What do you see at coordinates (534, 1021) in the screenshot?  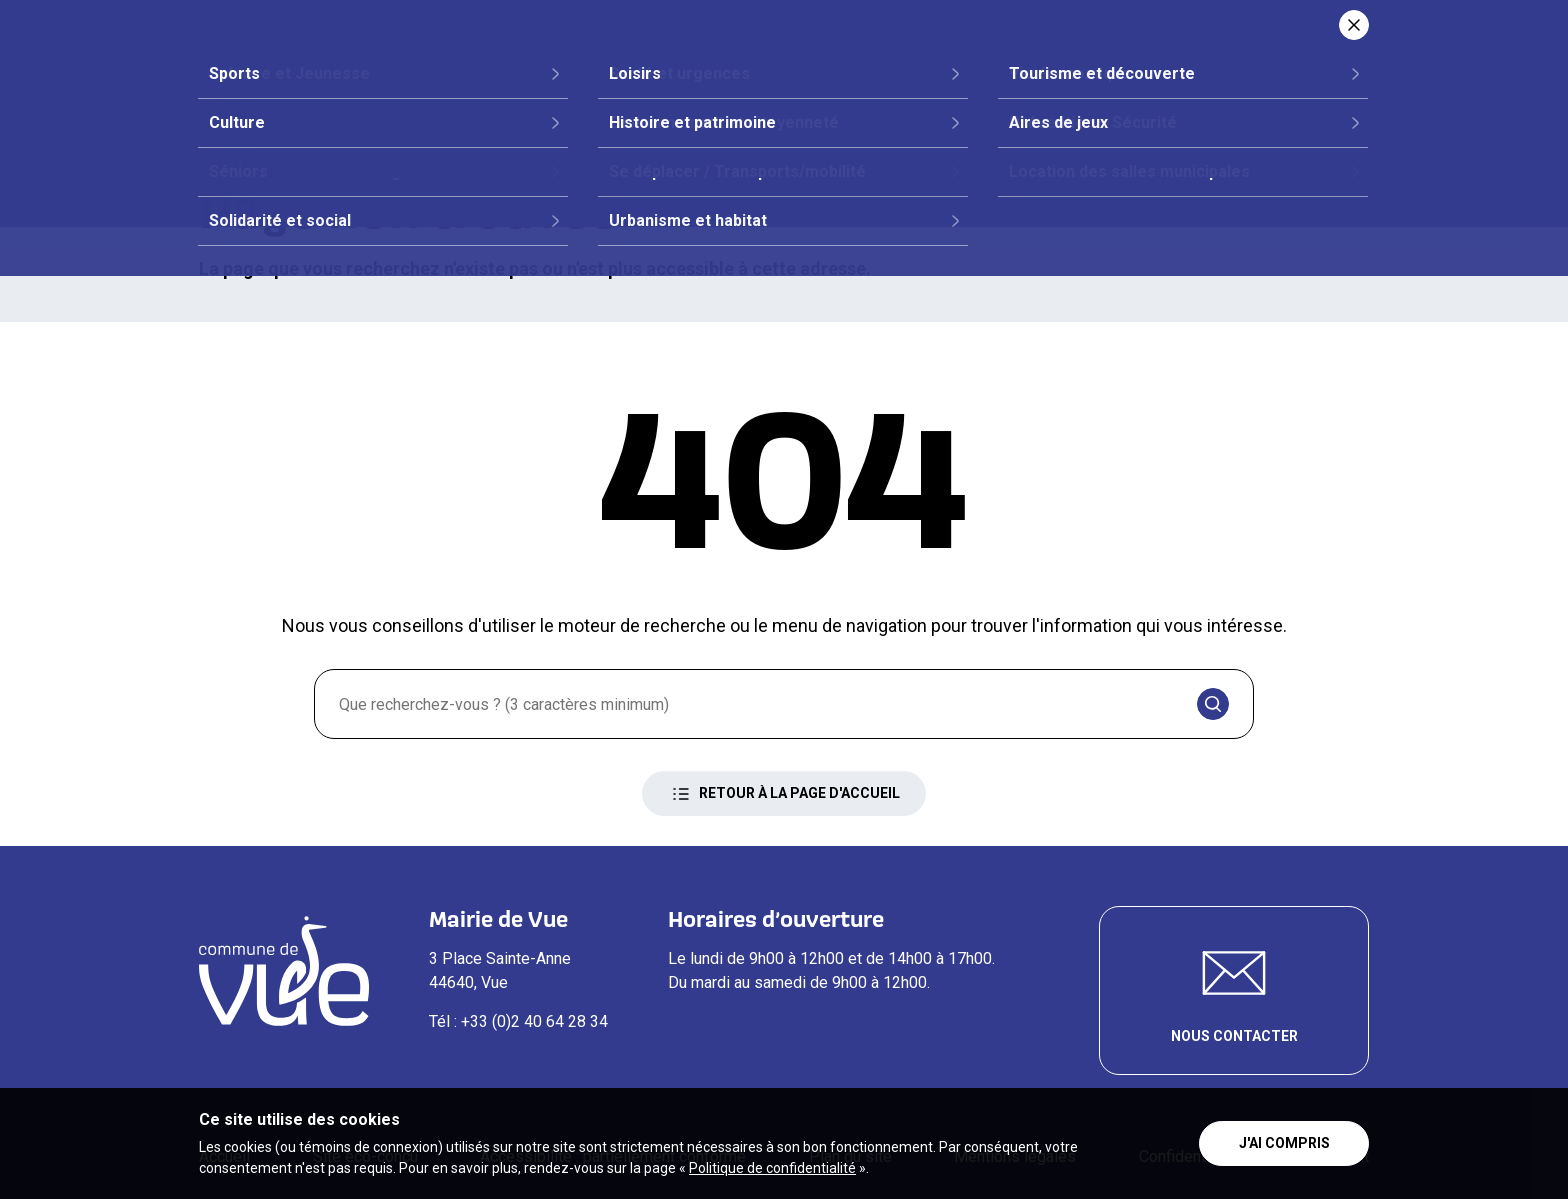 I see `+33 (0)2 40 64 28 34` at bounding box center [534, 1021].